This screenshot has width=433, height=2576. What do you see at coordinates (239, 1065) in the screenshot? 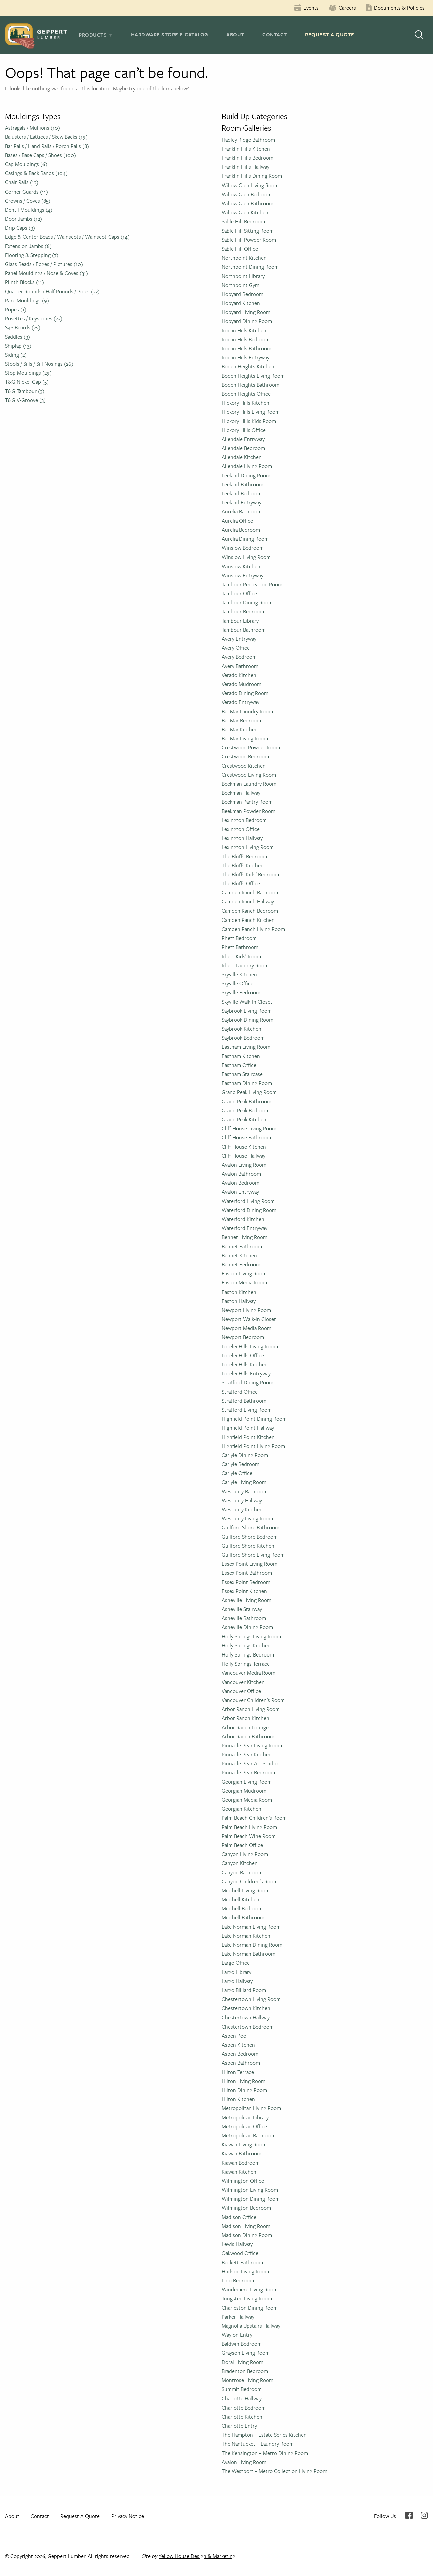
I see `Eastham Office` at bounding box center [239, 1065].